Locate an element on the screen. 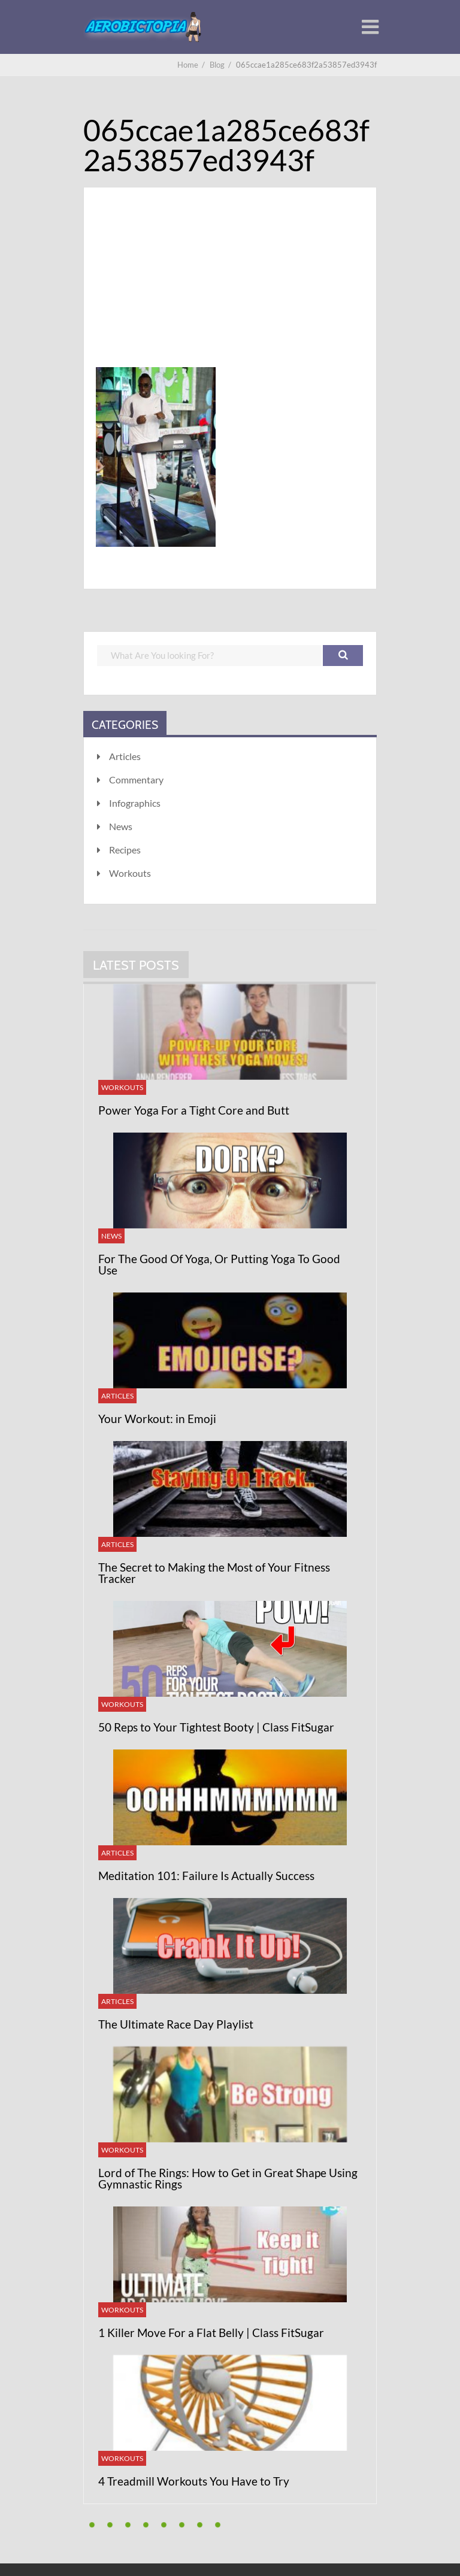  For The Good Of Yoga, Or Putting Yoga To Good Use is located at coordinates (219, 1264).